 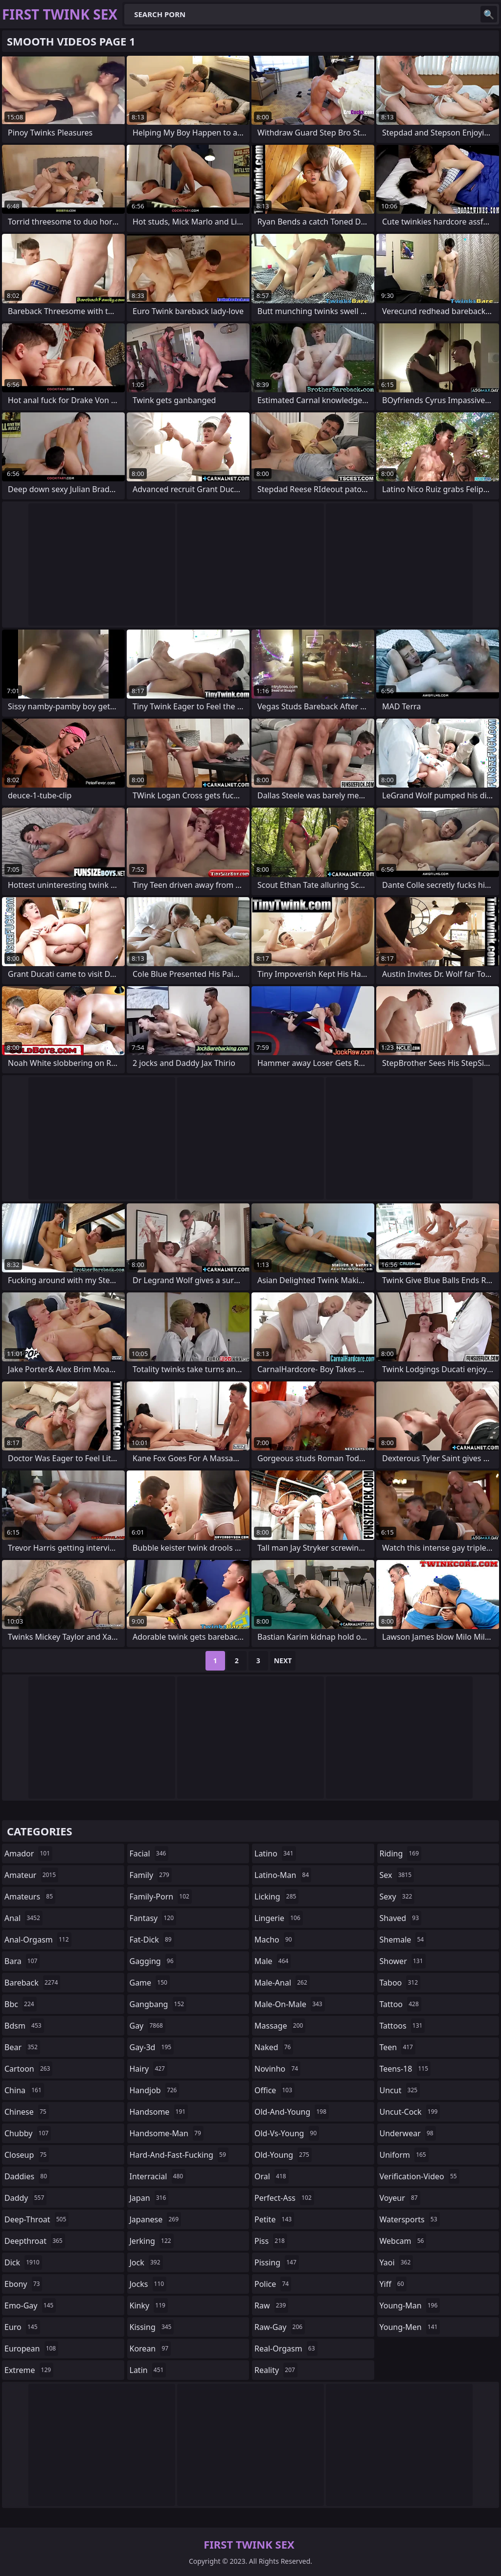 I want to click on anal, so click(x=23, y=1918).